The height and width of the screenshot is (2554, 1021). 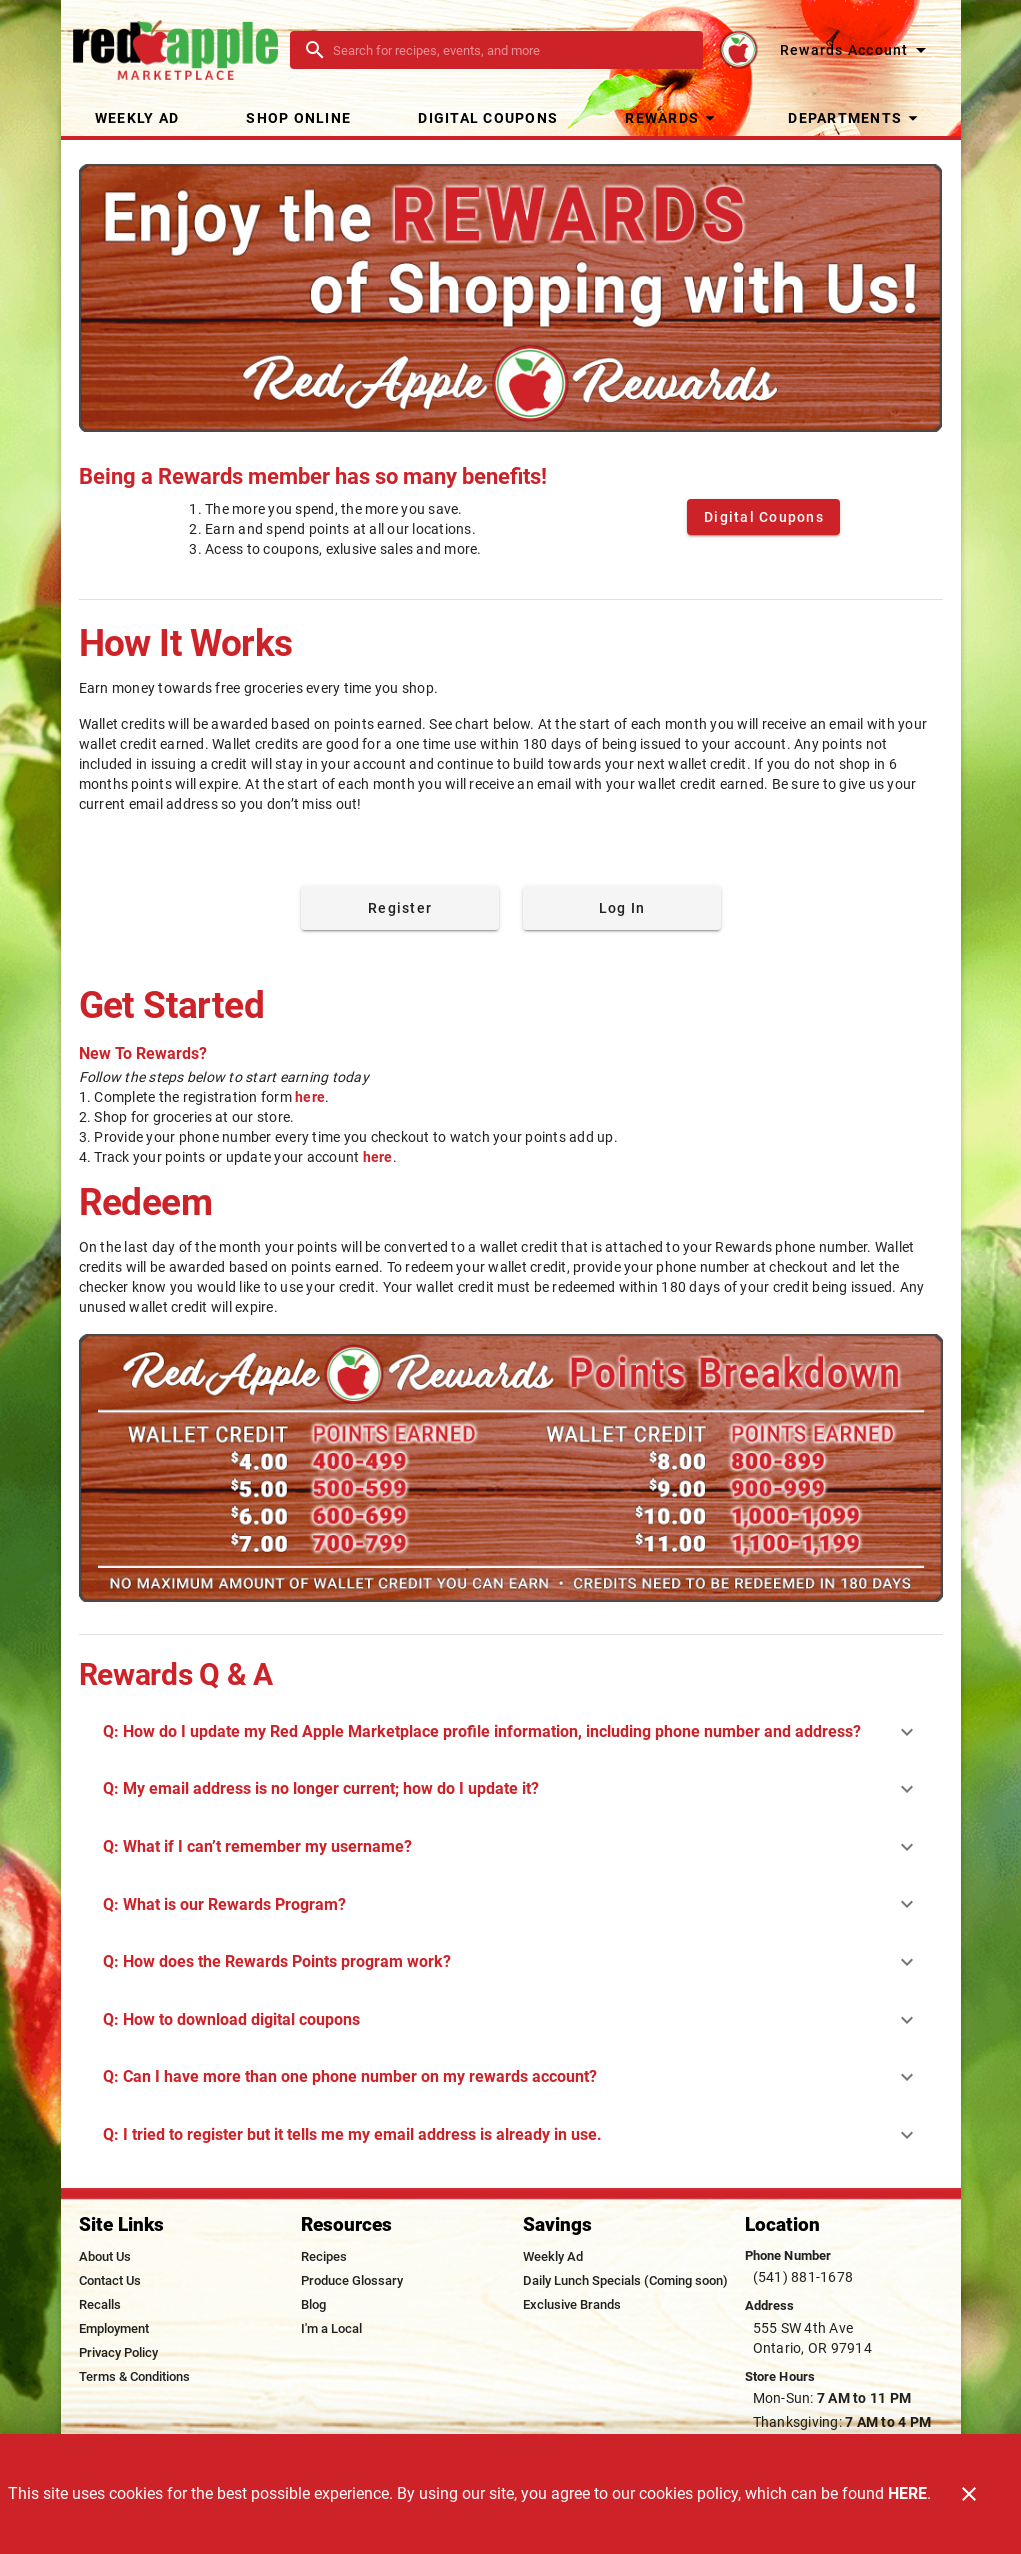 I want to click on [Close], so click(x=969, y=2494).